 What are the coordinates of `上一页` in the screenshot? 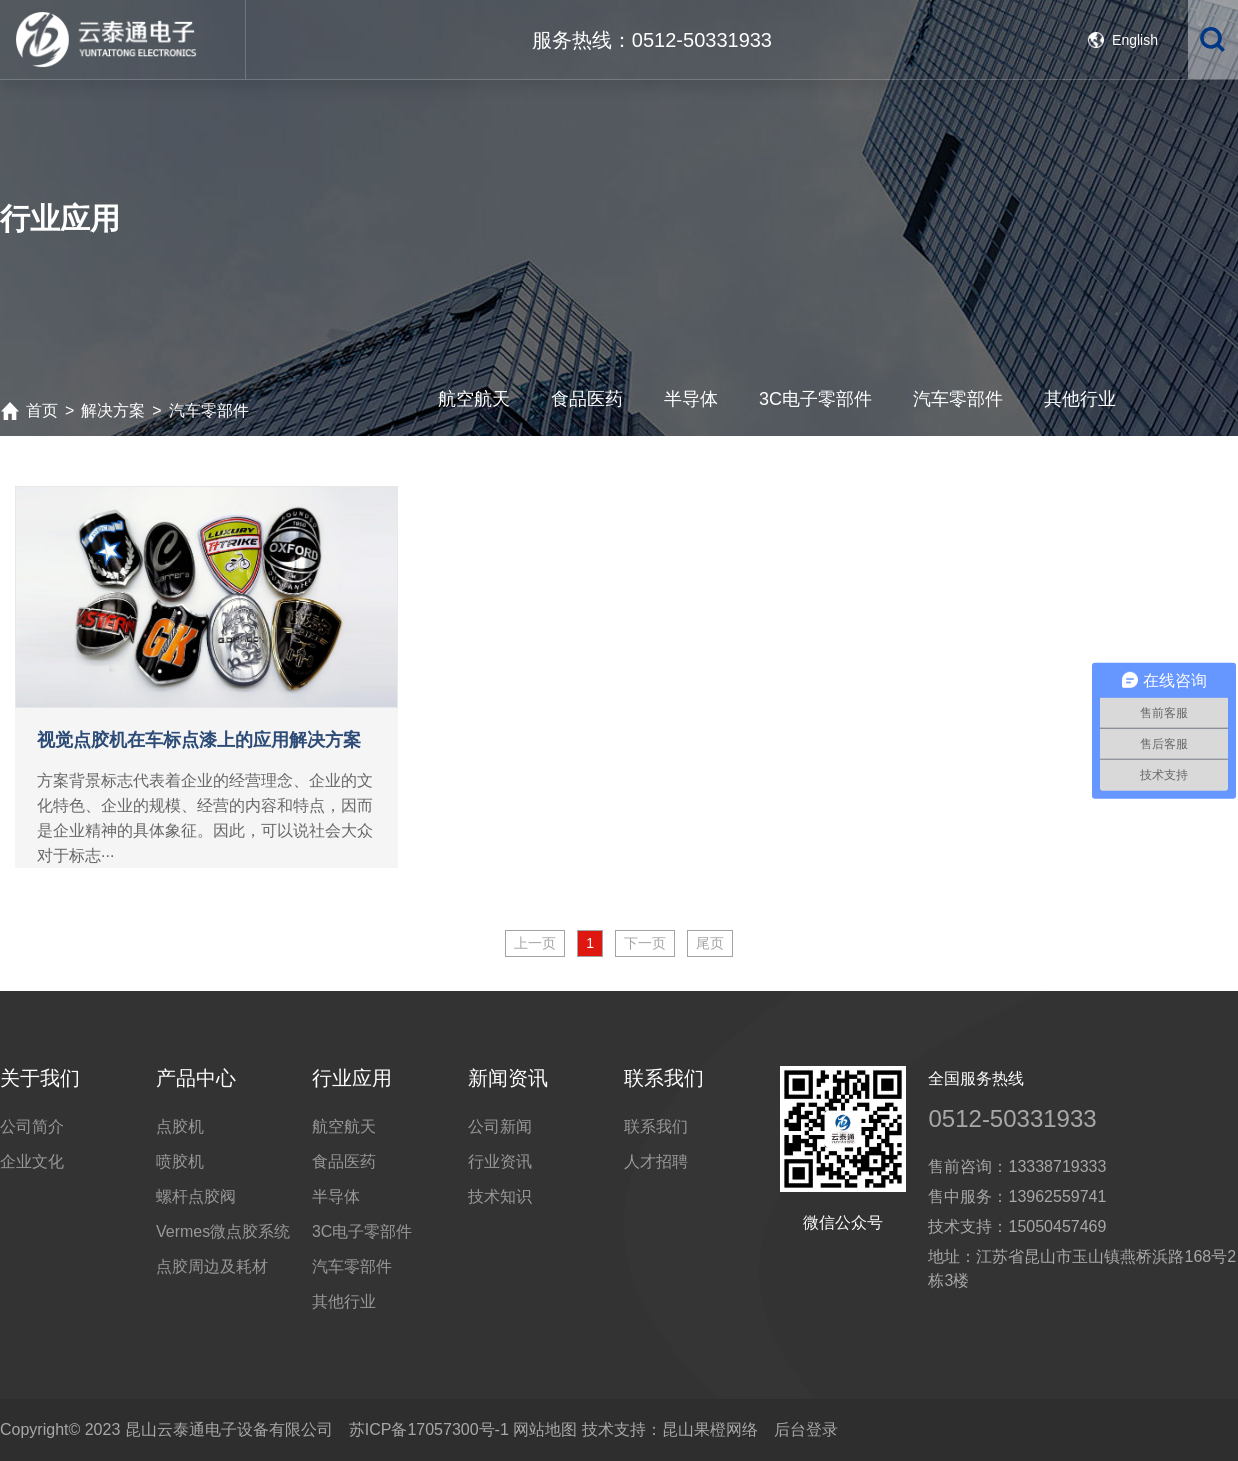 It's located at (535, 943).